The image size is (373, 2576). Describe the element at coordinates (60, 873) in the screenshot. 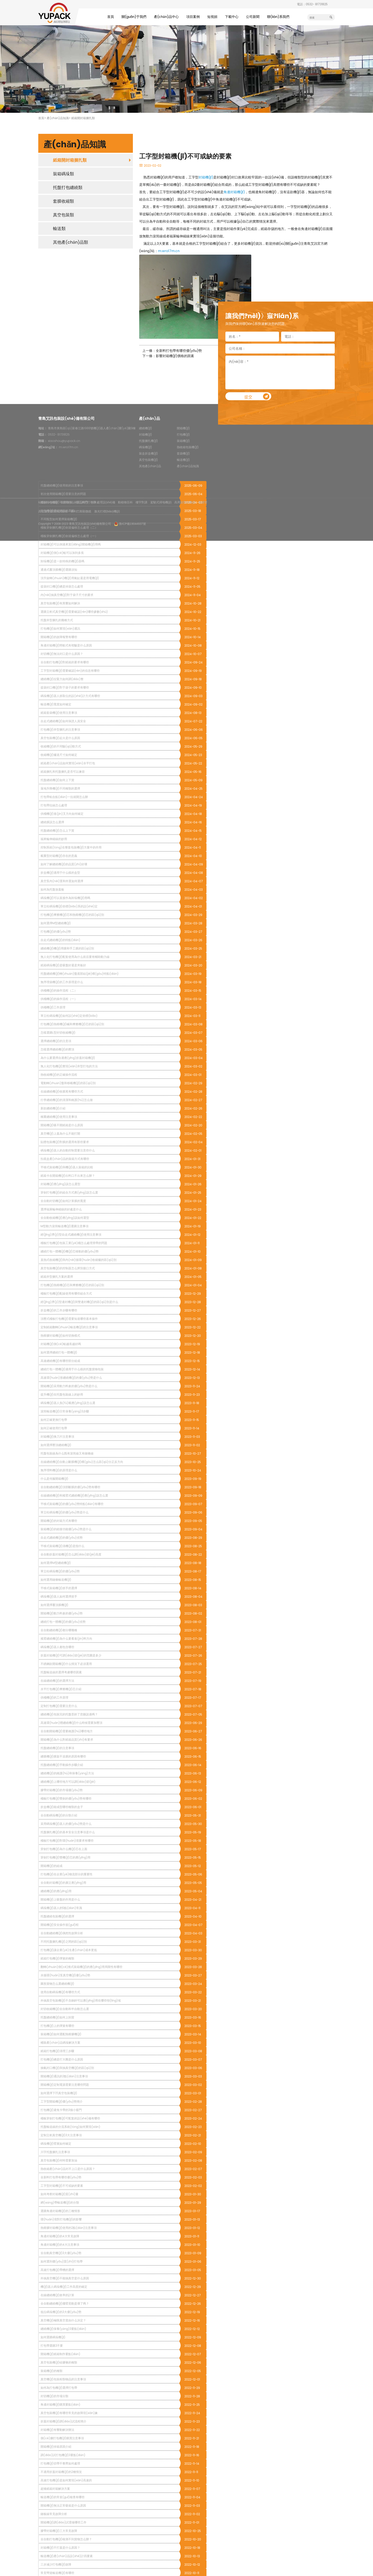

I see `折盒機(jī)適用于什么樣的盒型` at that location.